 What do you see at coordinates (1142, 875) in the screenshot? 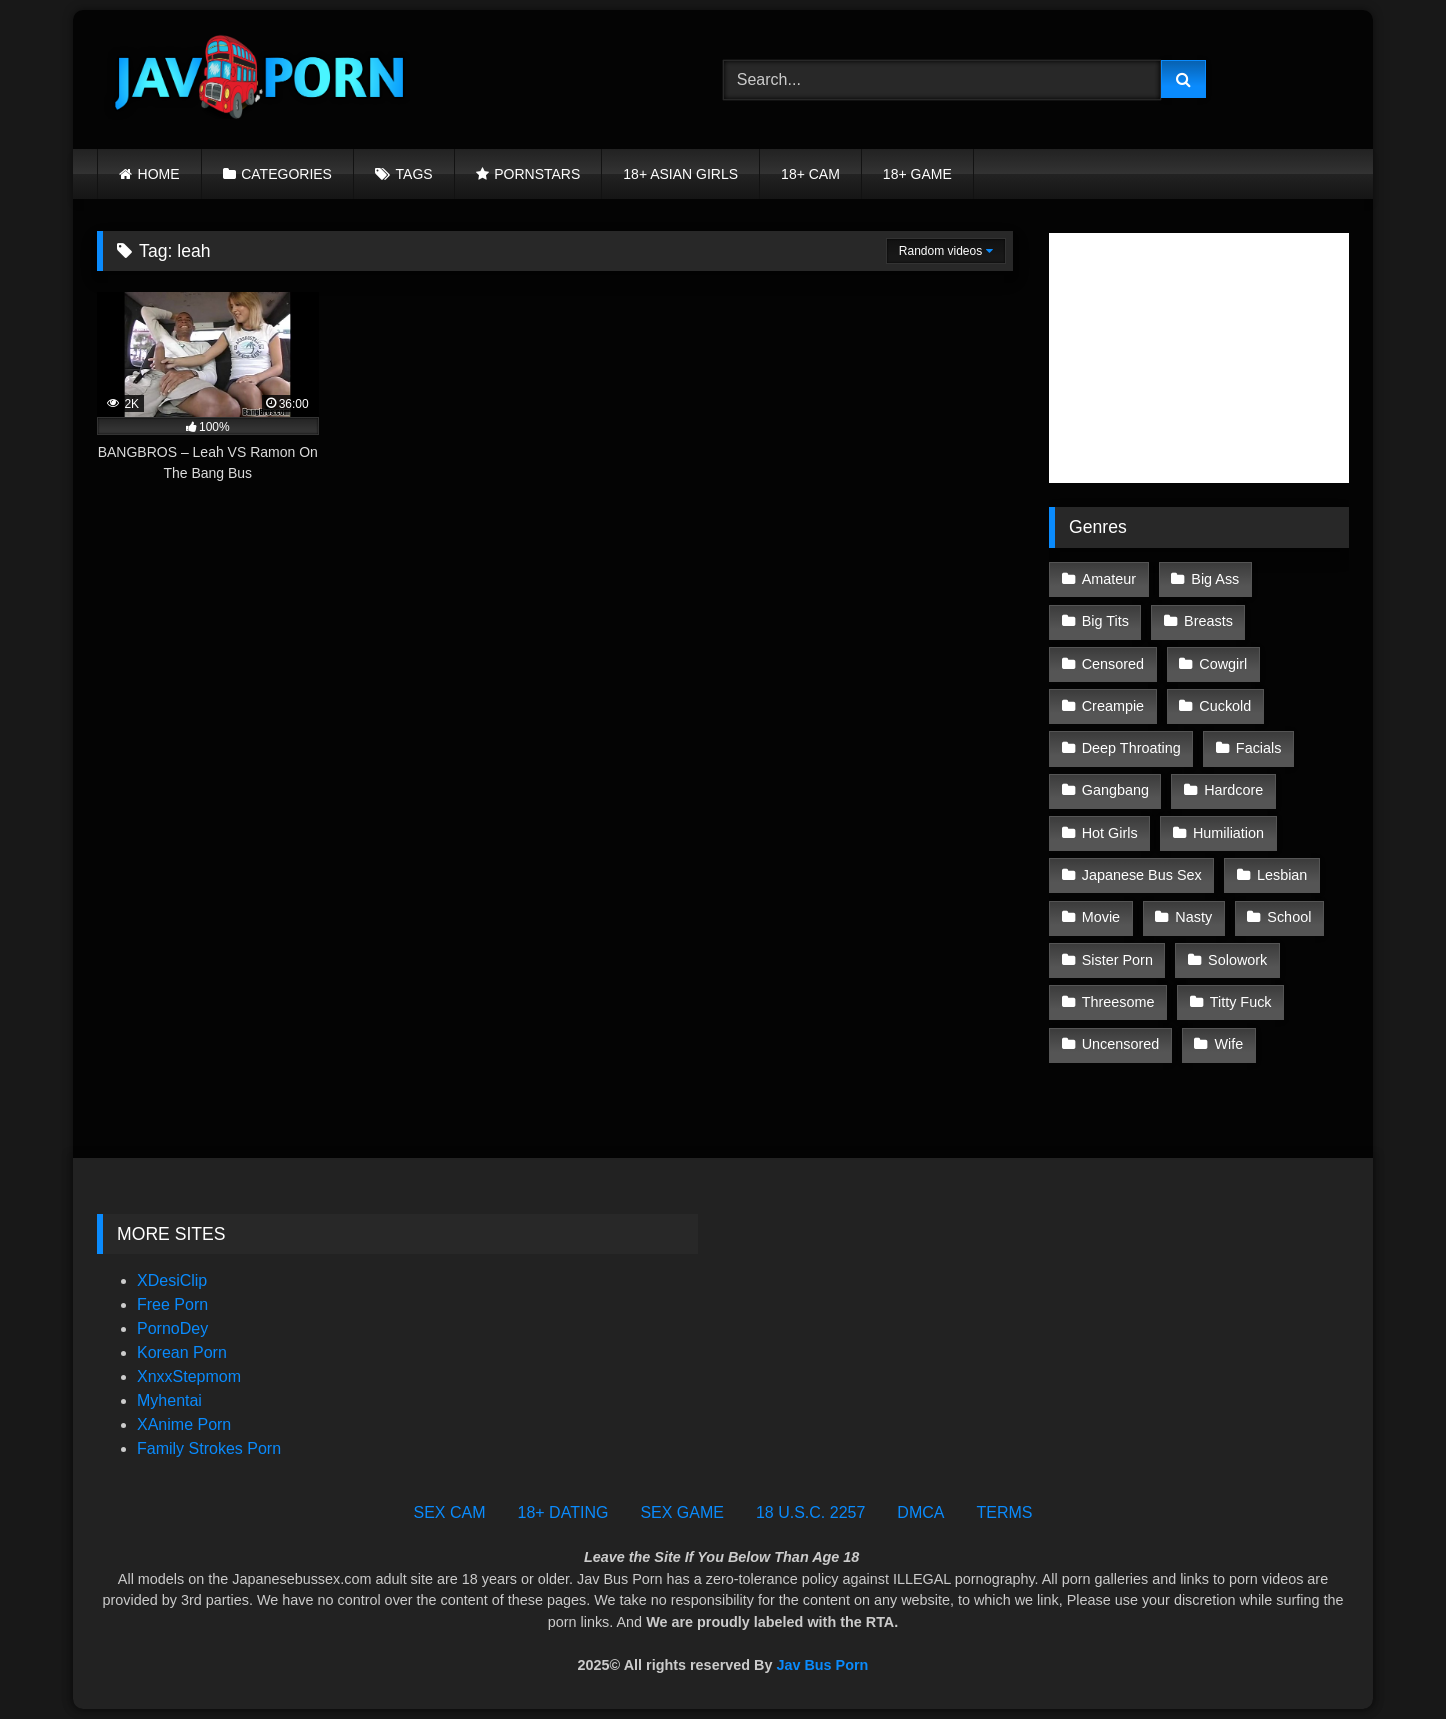
I see `Japanese Bus Sex` at bounding box center [1142, 875].